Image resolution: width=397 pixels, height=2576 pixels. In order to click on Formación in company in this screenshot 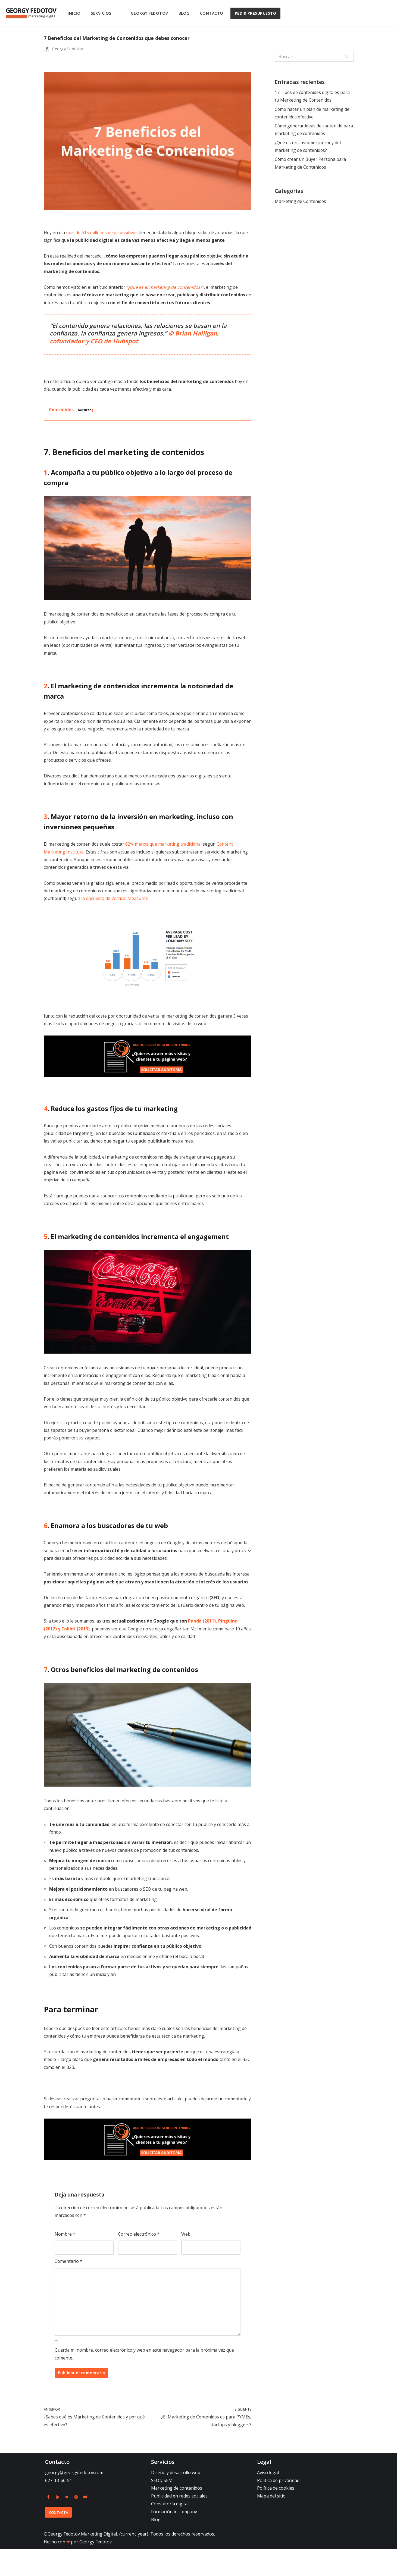, I will do `click(174, 2539)`.